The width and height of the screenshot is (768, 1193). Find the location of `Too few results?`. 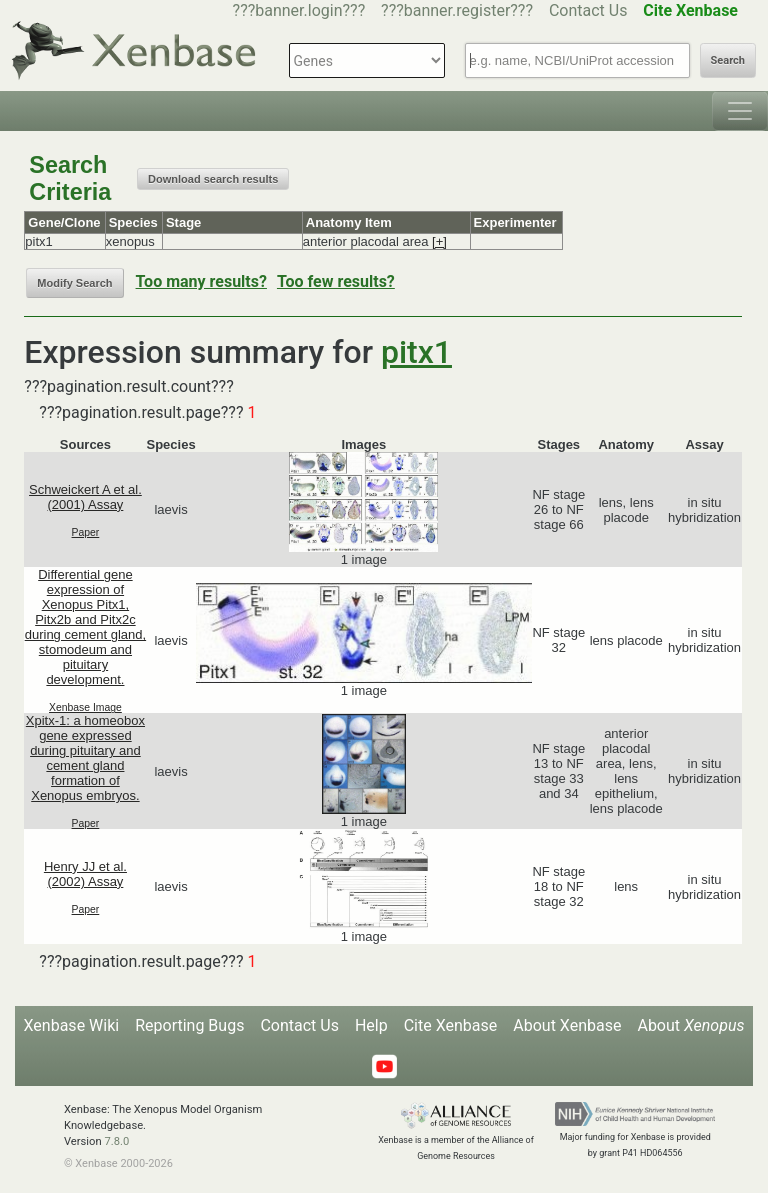

Too few results? is located at coordinates (336, 281).